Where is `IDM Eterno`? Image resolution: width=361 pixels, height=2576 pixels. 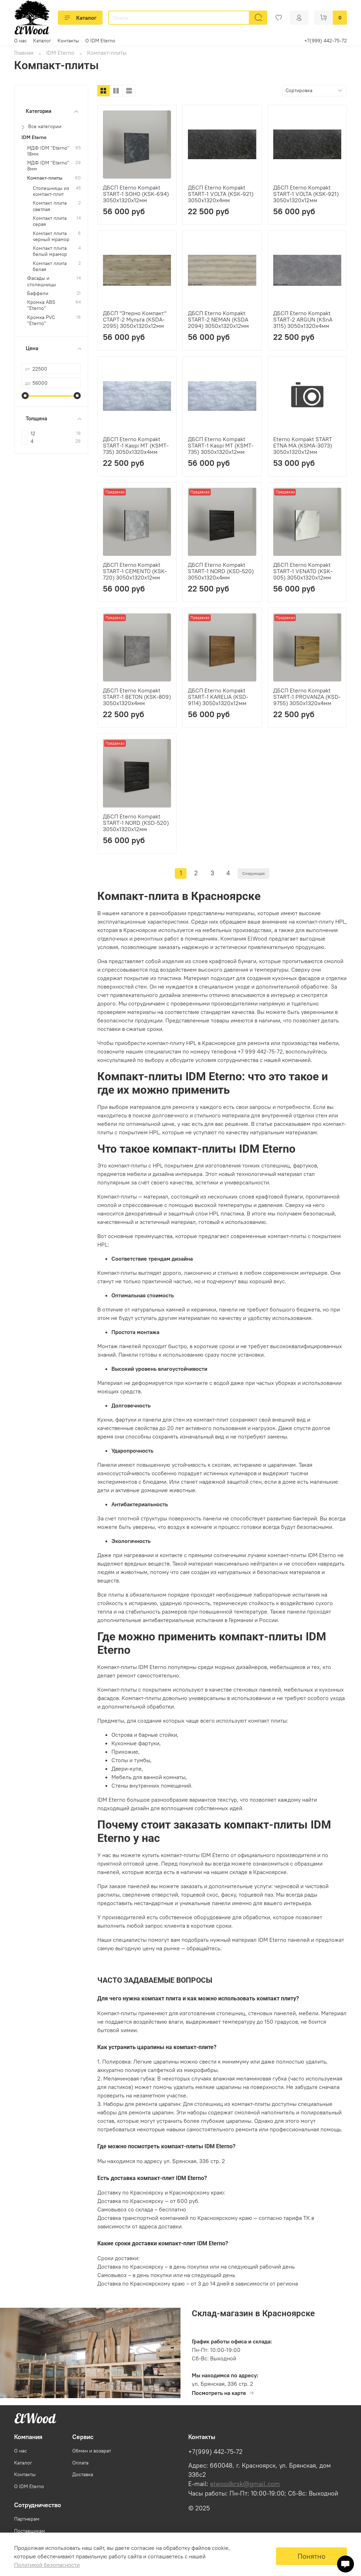
IDM Eterno is located at coordinates (60, 52).